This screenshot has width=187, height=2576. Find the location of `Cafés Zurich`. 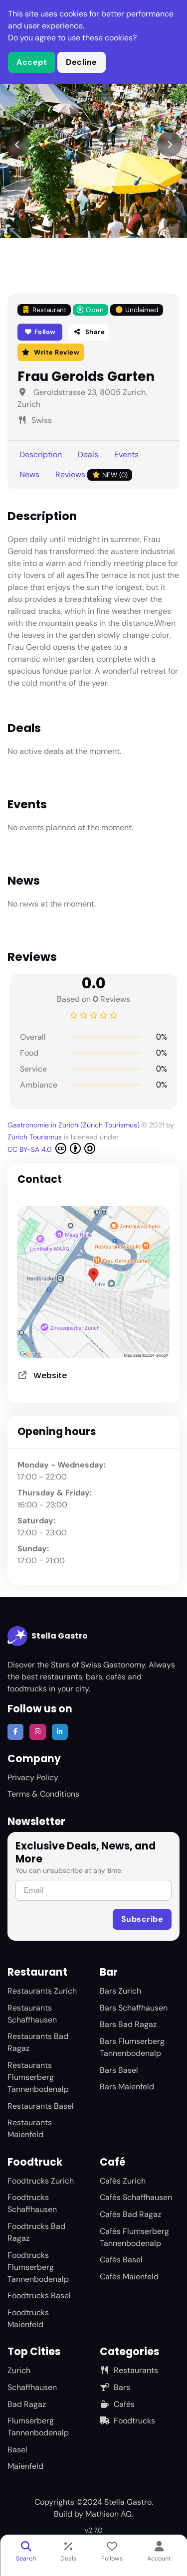

Cafés Zurich is located at coordinates (123, 2181).